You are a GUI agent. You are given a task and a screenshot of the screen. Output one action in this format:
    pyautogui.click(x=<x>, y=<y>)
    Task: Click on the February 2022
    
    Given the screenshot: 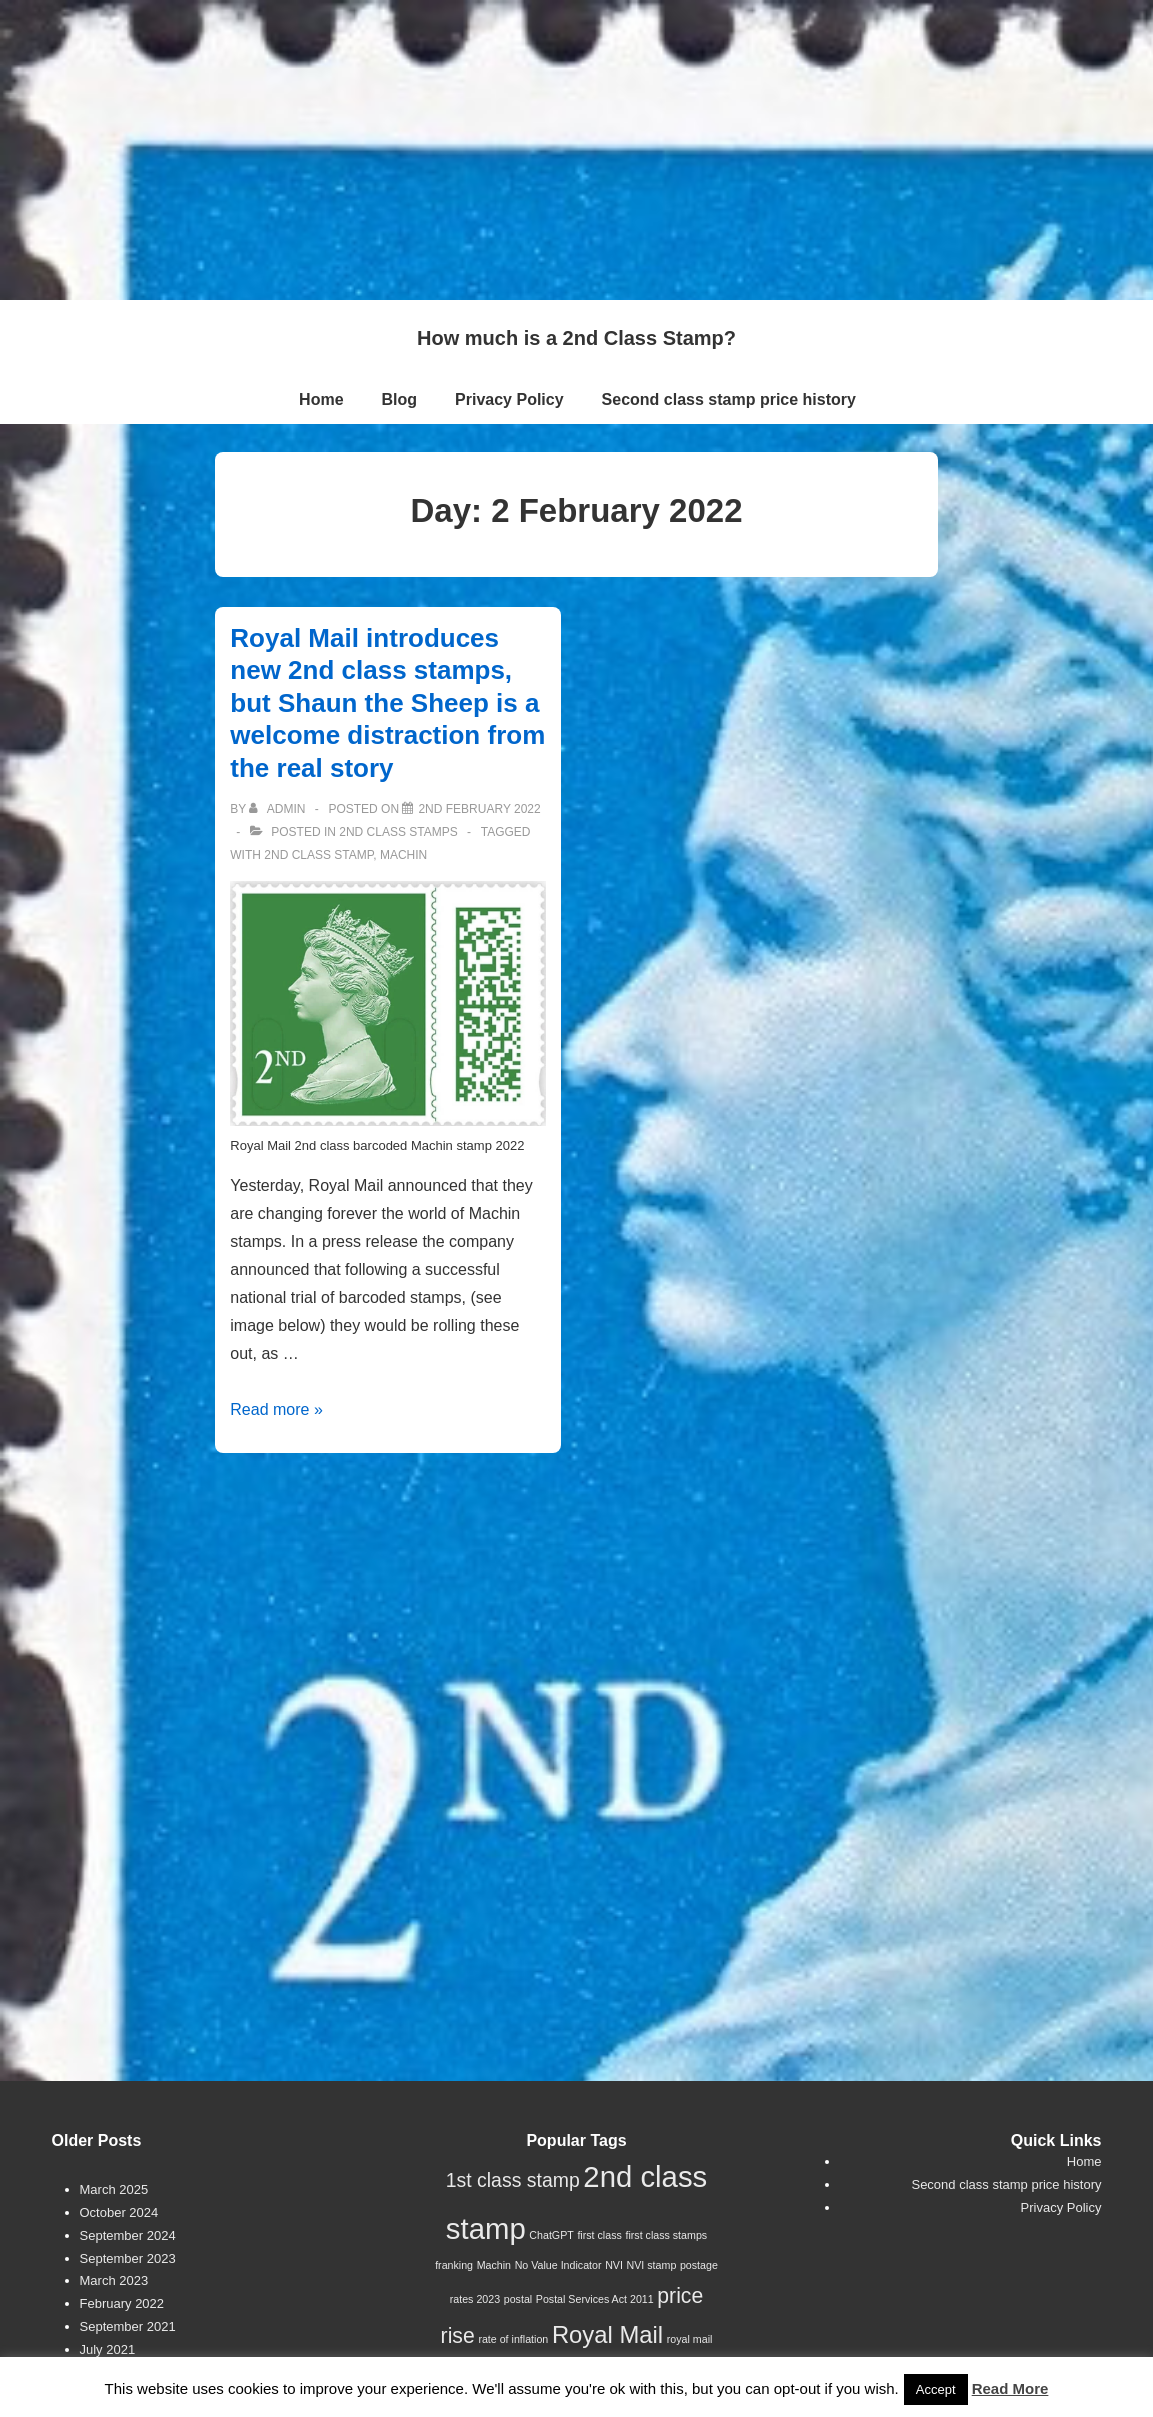 What is the action you would take?
    pyautogui.click(x=122, y=2303)
    